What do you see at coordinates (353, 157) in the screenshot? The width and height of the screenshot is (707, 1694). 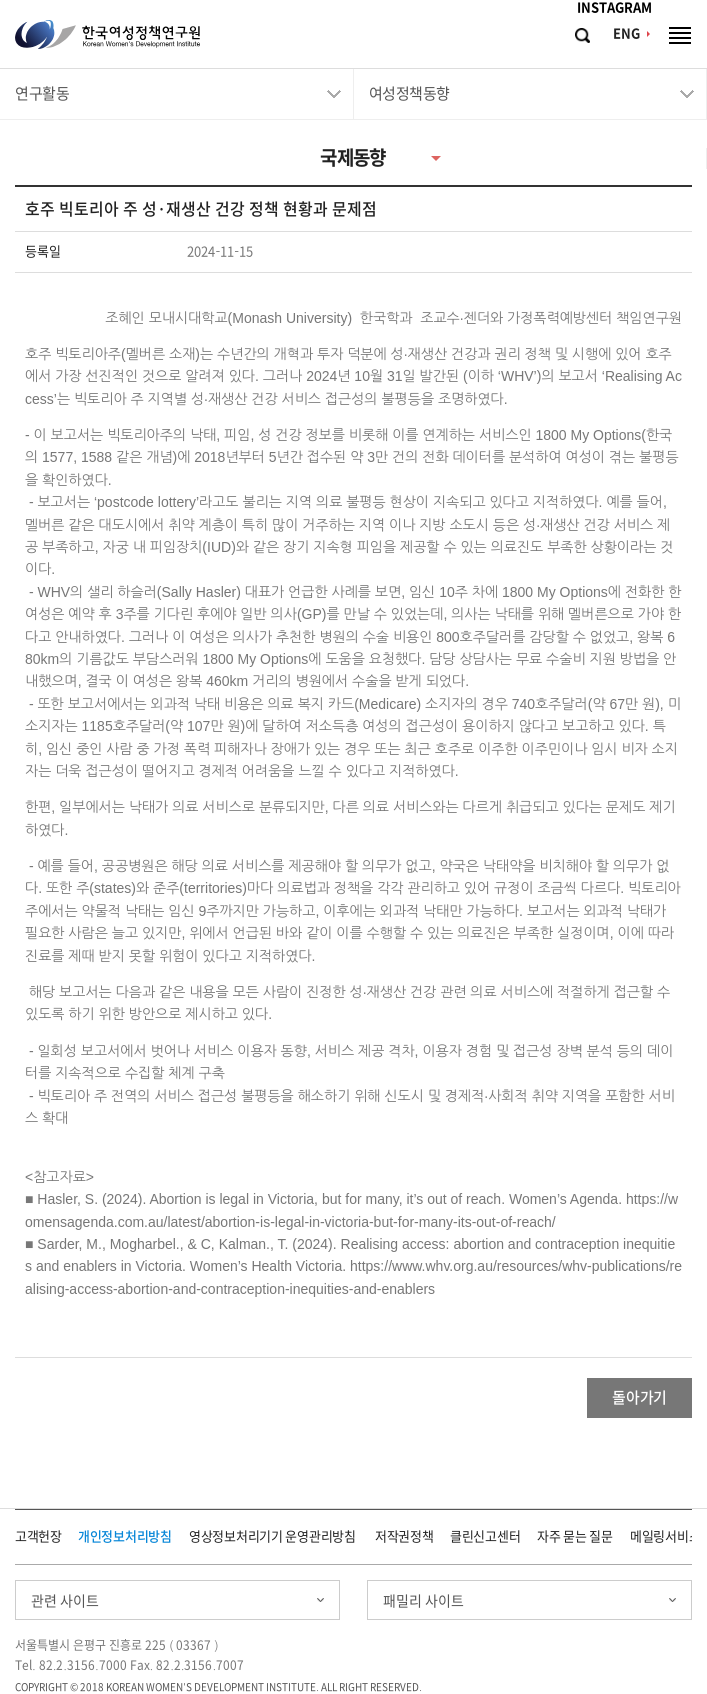 I see `국제동향` at bounding box center [353, 157].